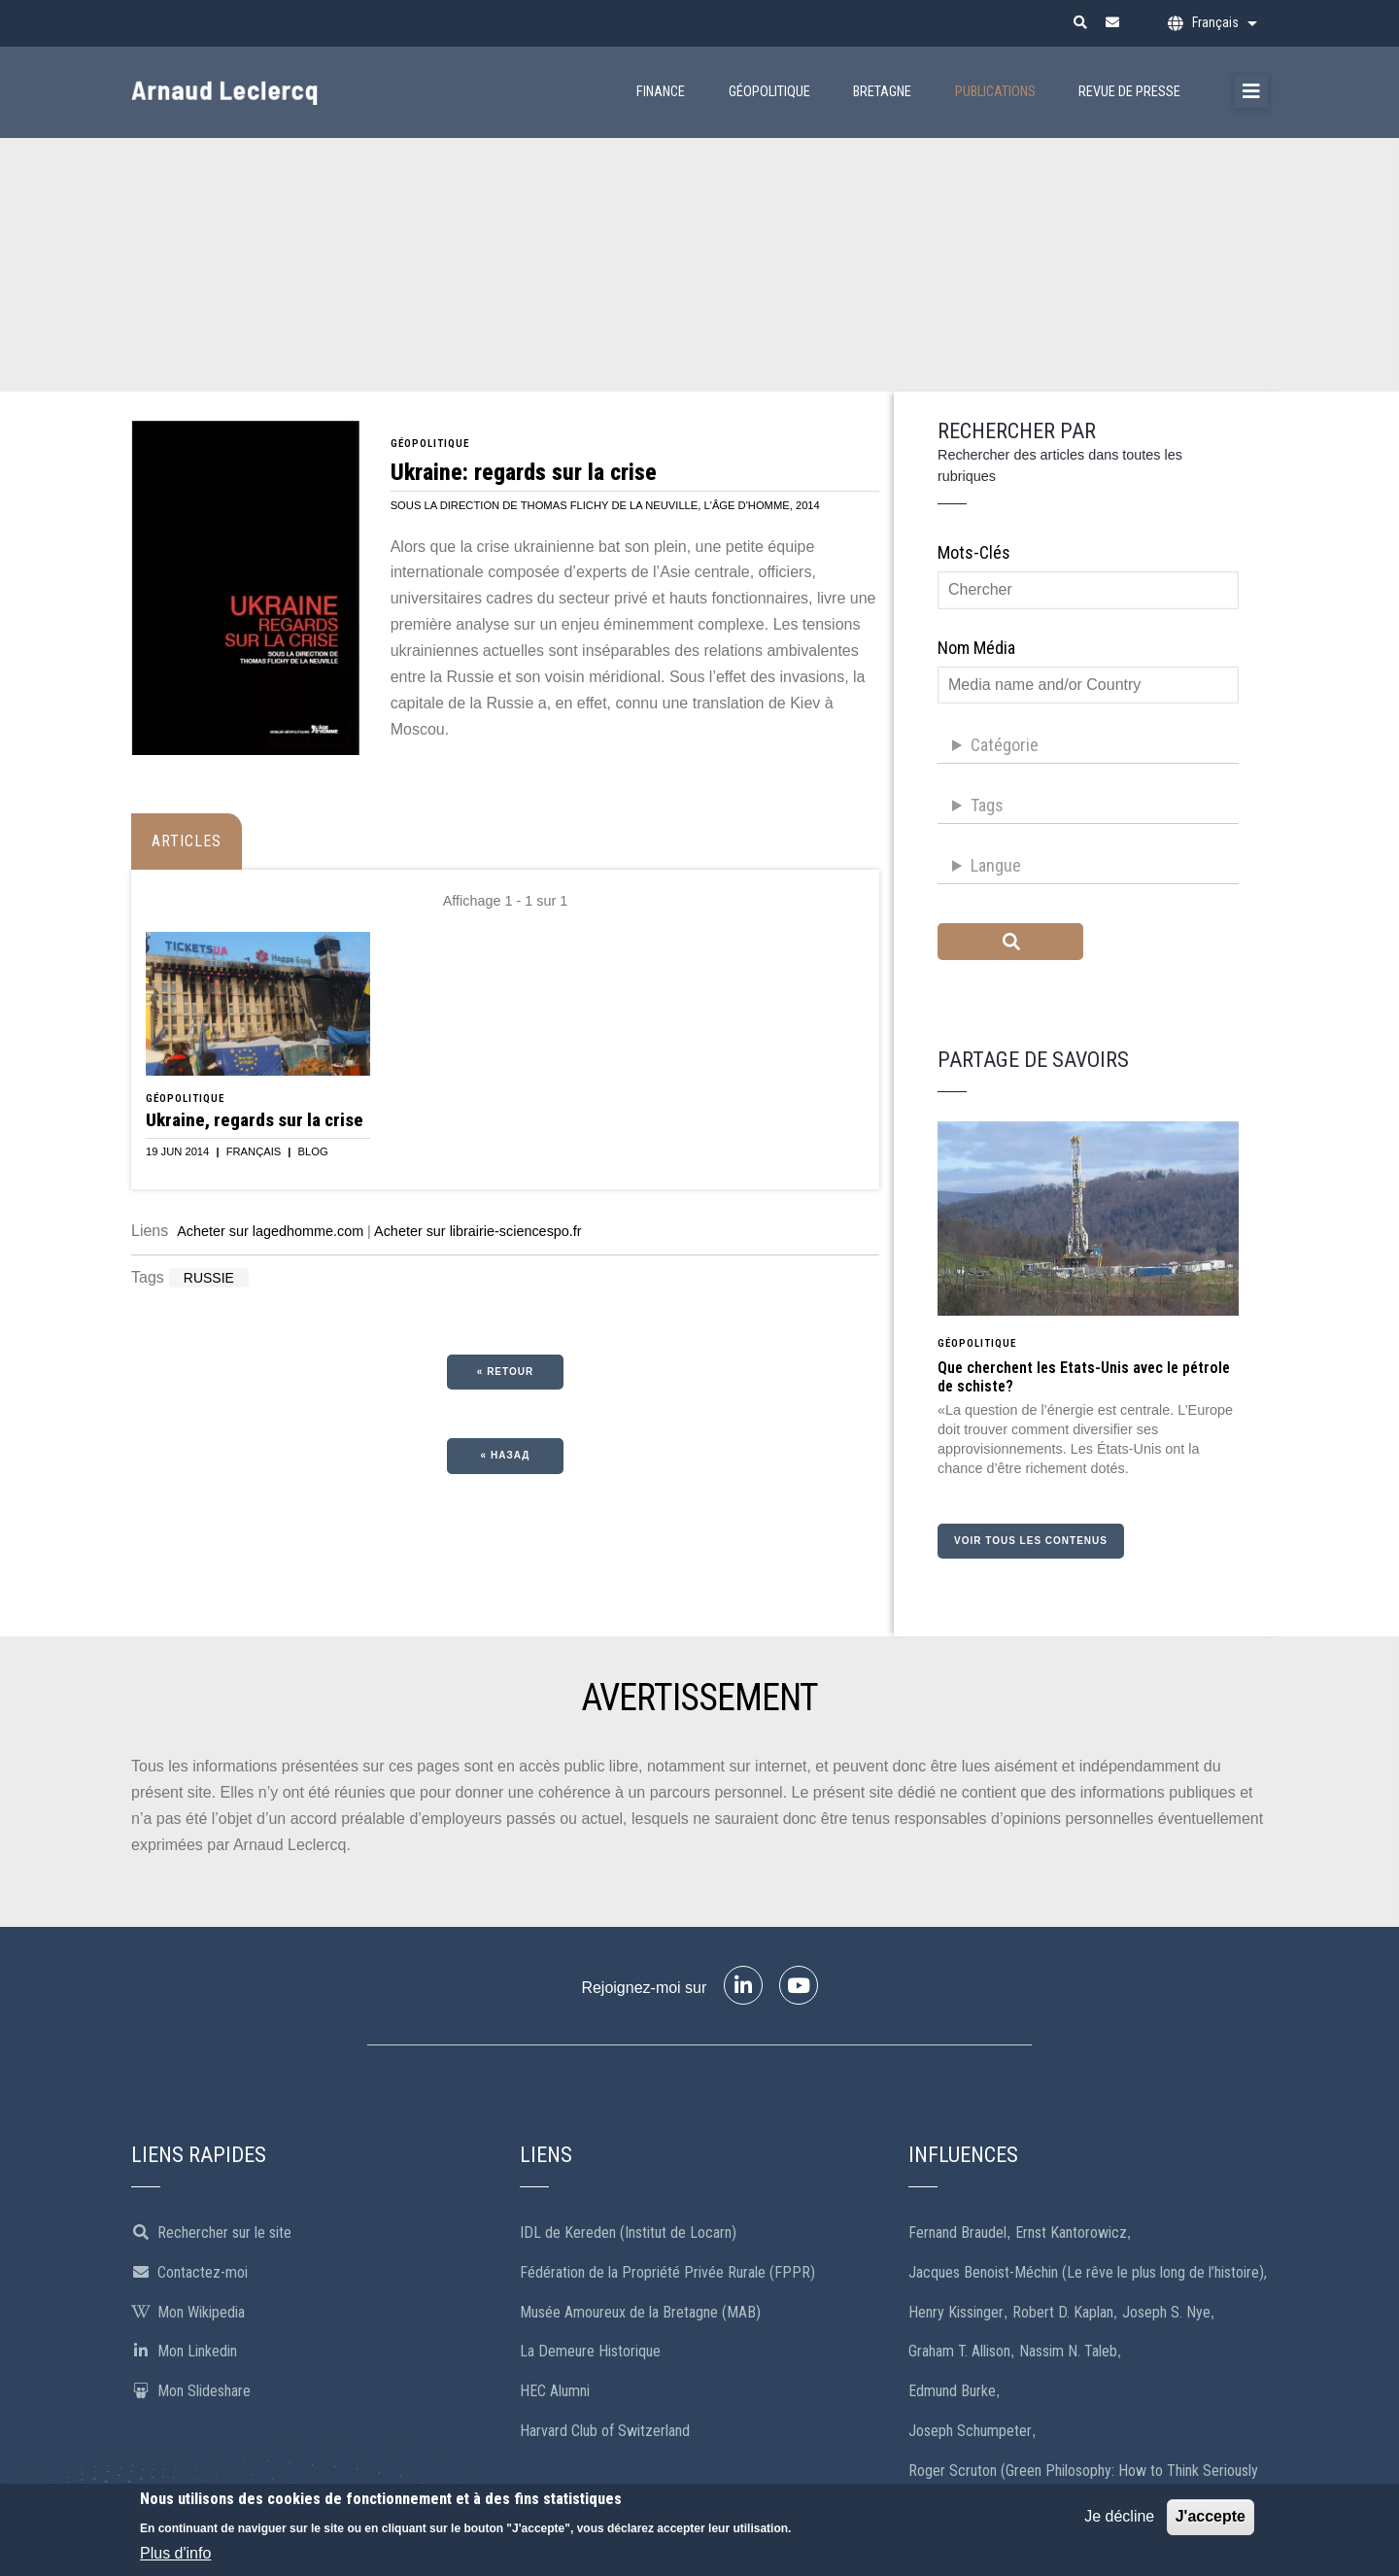 The width and height of the screenshot is (1399, 2576). I want to click on Finance, so click(660, 92).